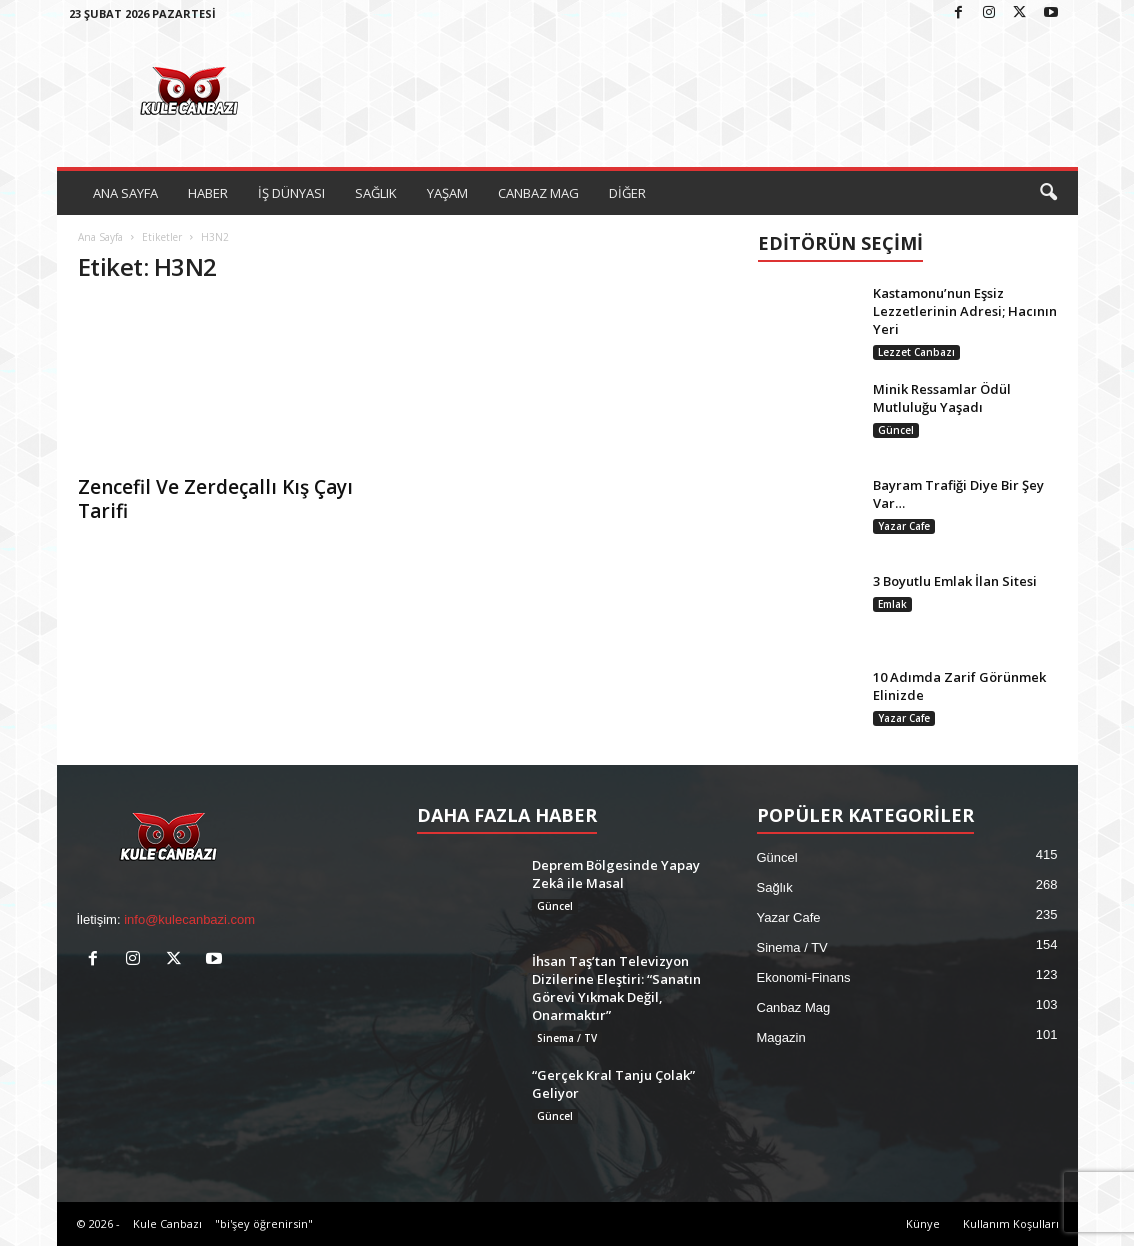 The image size is (1134, 1246). Describe the element at coordinates (616, 874) in the screenshot. I see `Deprem Bölgesinde Yapay Zekâ ile Masal` at that location.